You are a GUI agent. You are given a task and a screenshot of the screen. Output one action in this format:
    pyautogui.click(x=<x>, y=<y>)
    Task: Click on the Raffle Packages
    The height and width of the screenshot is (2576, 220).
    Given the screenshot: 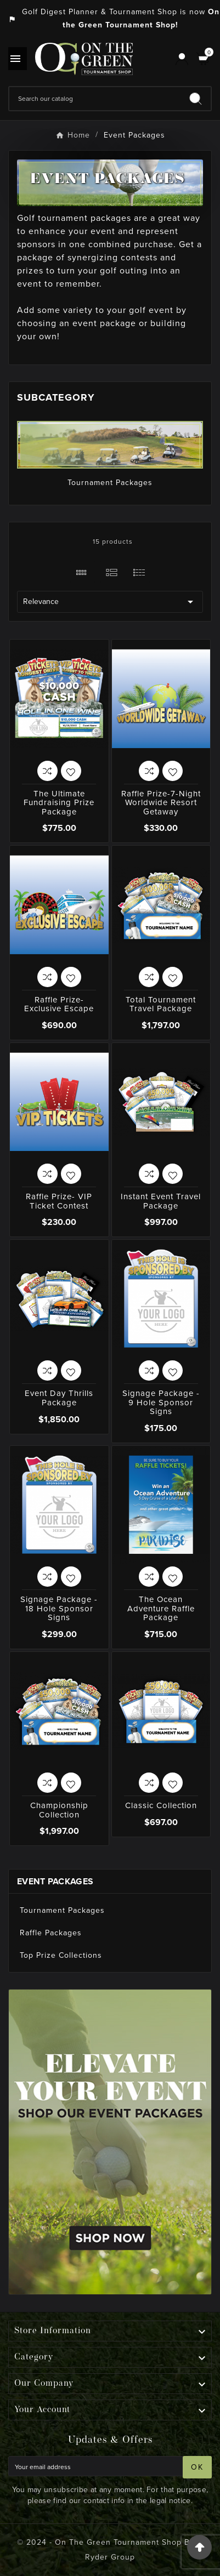 What is the action you would take?
    pyautogui.click(x=51, y=1933)
    